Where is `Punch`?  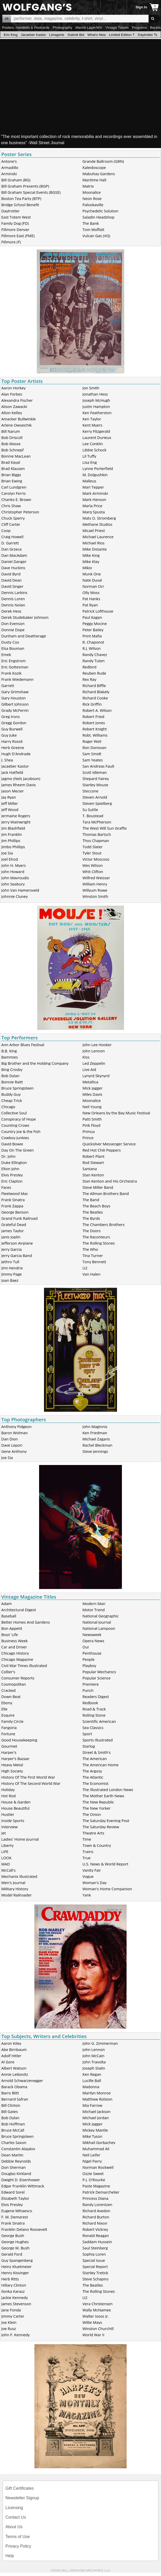
Punch is located at coordinates (88, 1690).